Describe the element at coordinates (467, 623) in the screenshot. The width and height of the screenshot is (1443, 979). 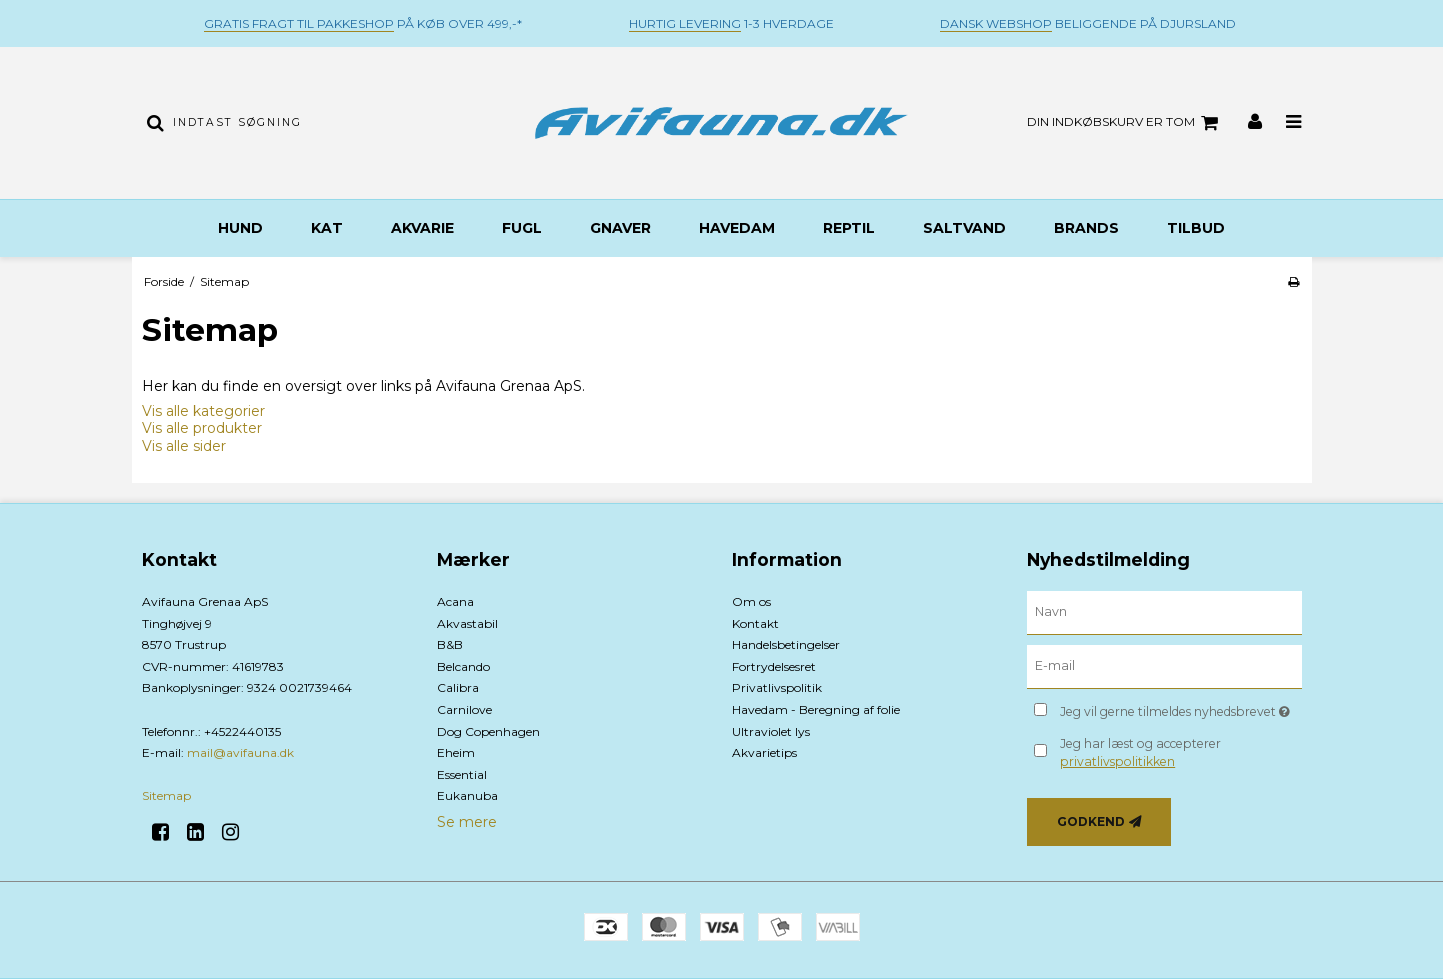
I see `Akvastabil` at that location.